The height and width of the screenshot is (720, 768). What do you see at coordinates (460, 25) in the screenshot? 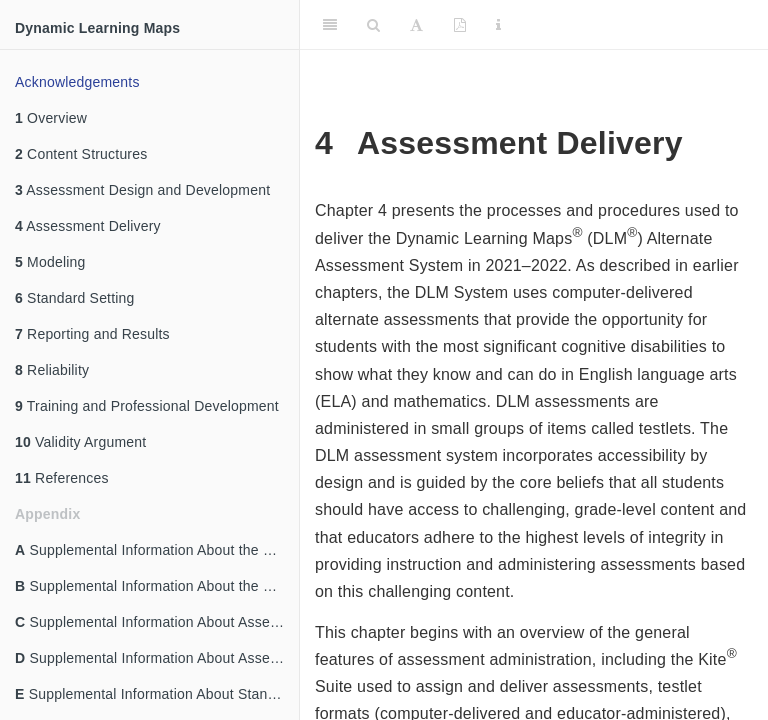
I see `[PDF]` at bounding box center [460, 25].